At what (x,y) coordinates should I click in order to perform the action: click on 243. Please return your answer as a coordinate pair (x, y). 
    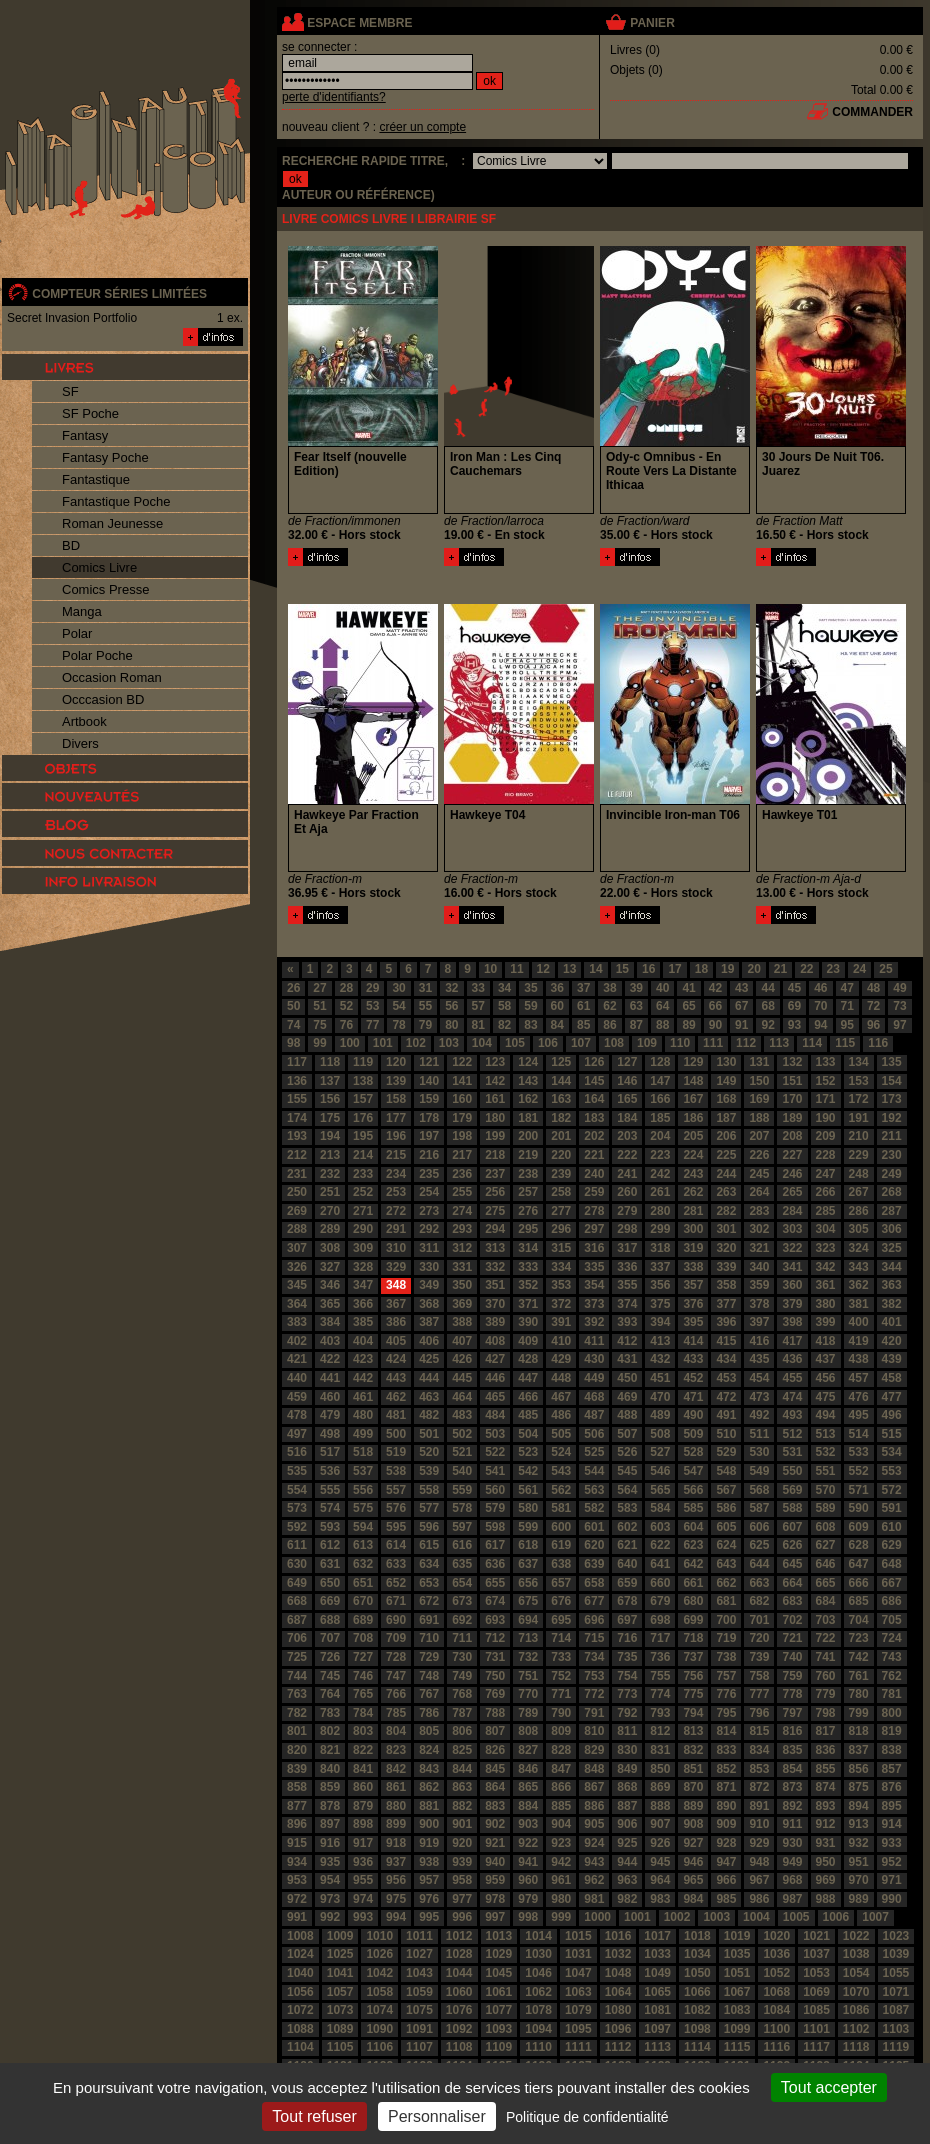
    Looking at the image, I should click on (693, 1174).